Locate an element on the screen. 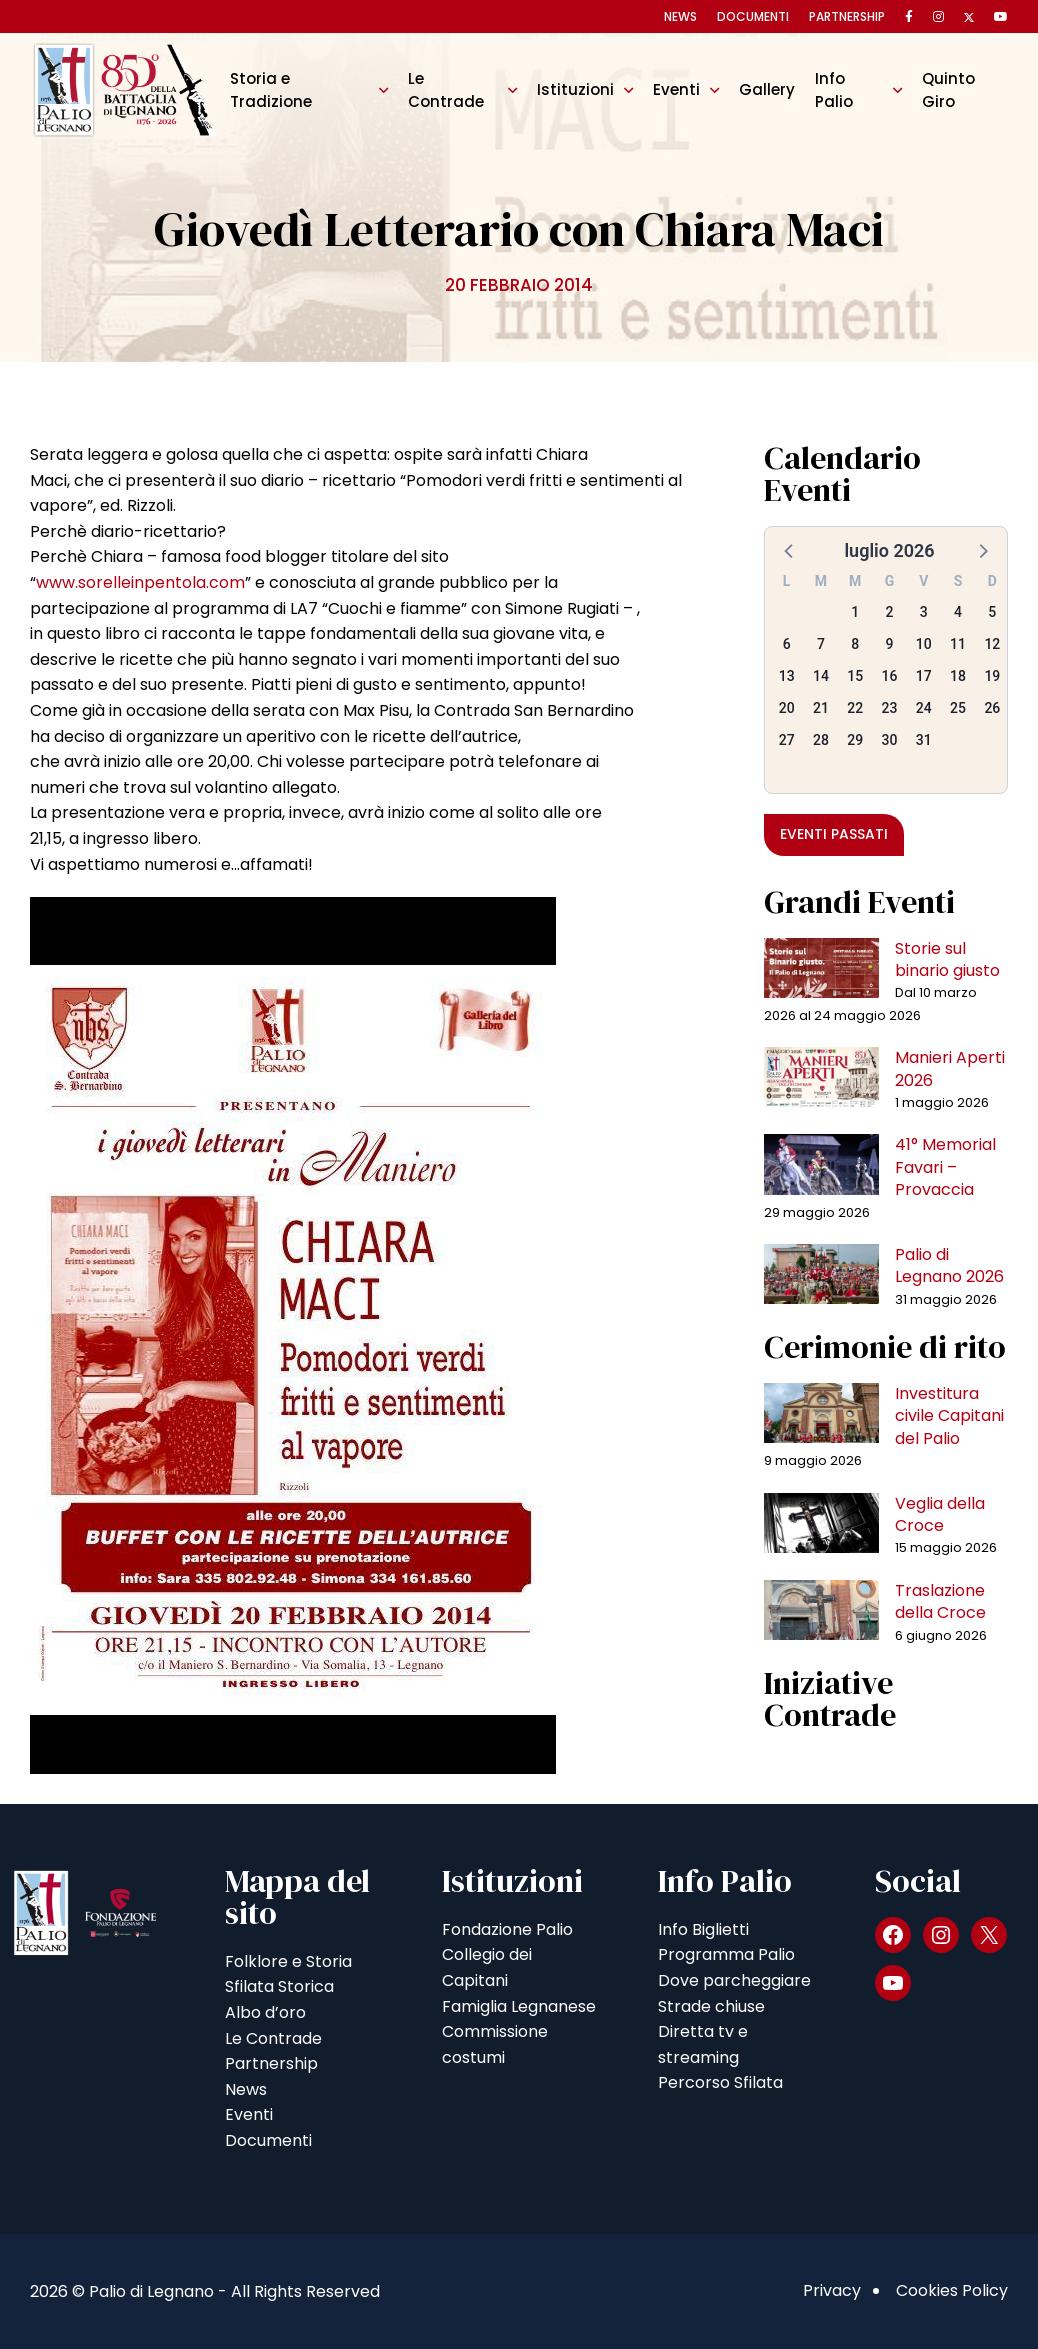  Partnership is located at coordinates (847, 16).